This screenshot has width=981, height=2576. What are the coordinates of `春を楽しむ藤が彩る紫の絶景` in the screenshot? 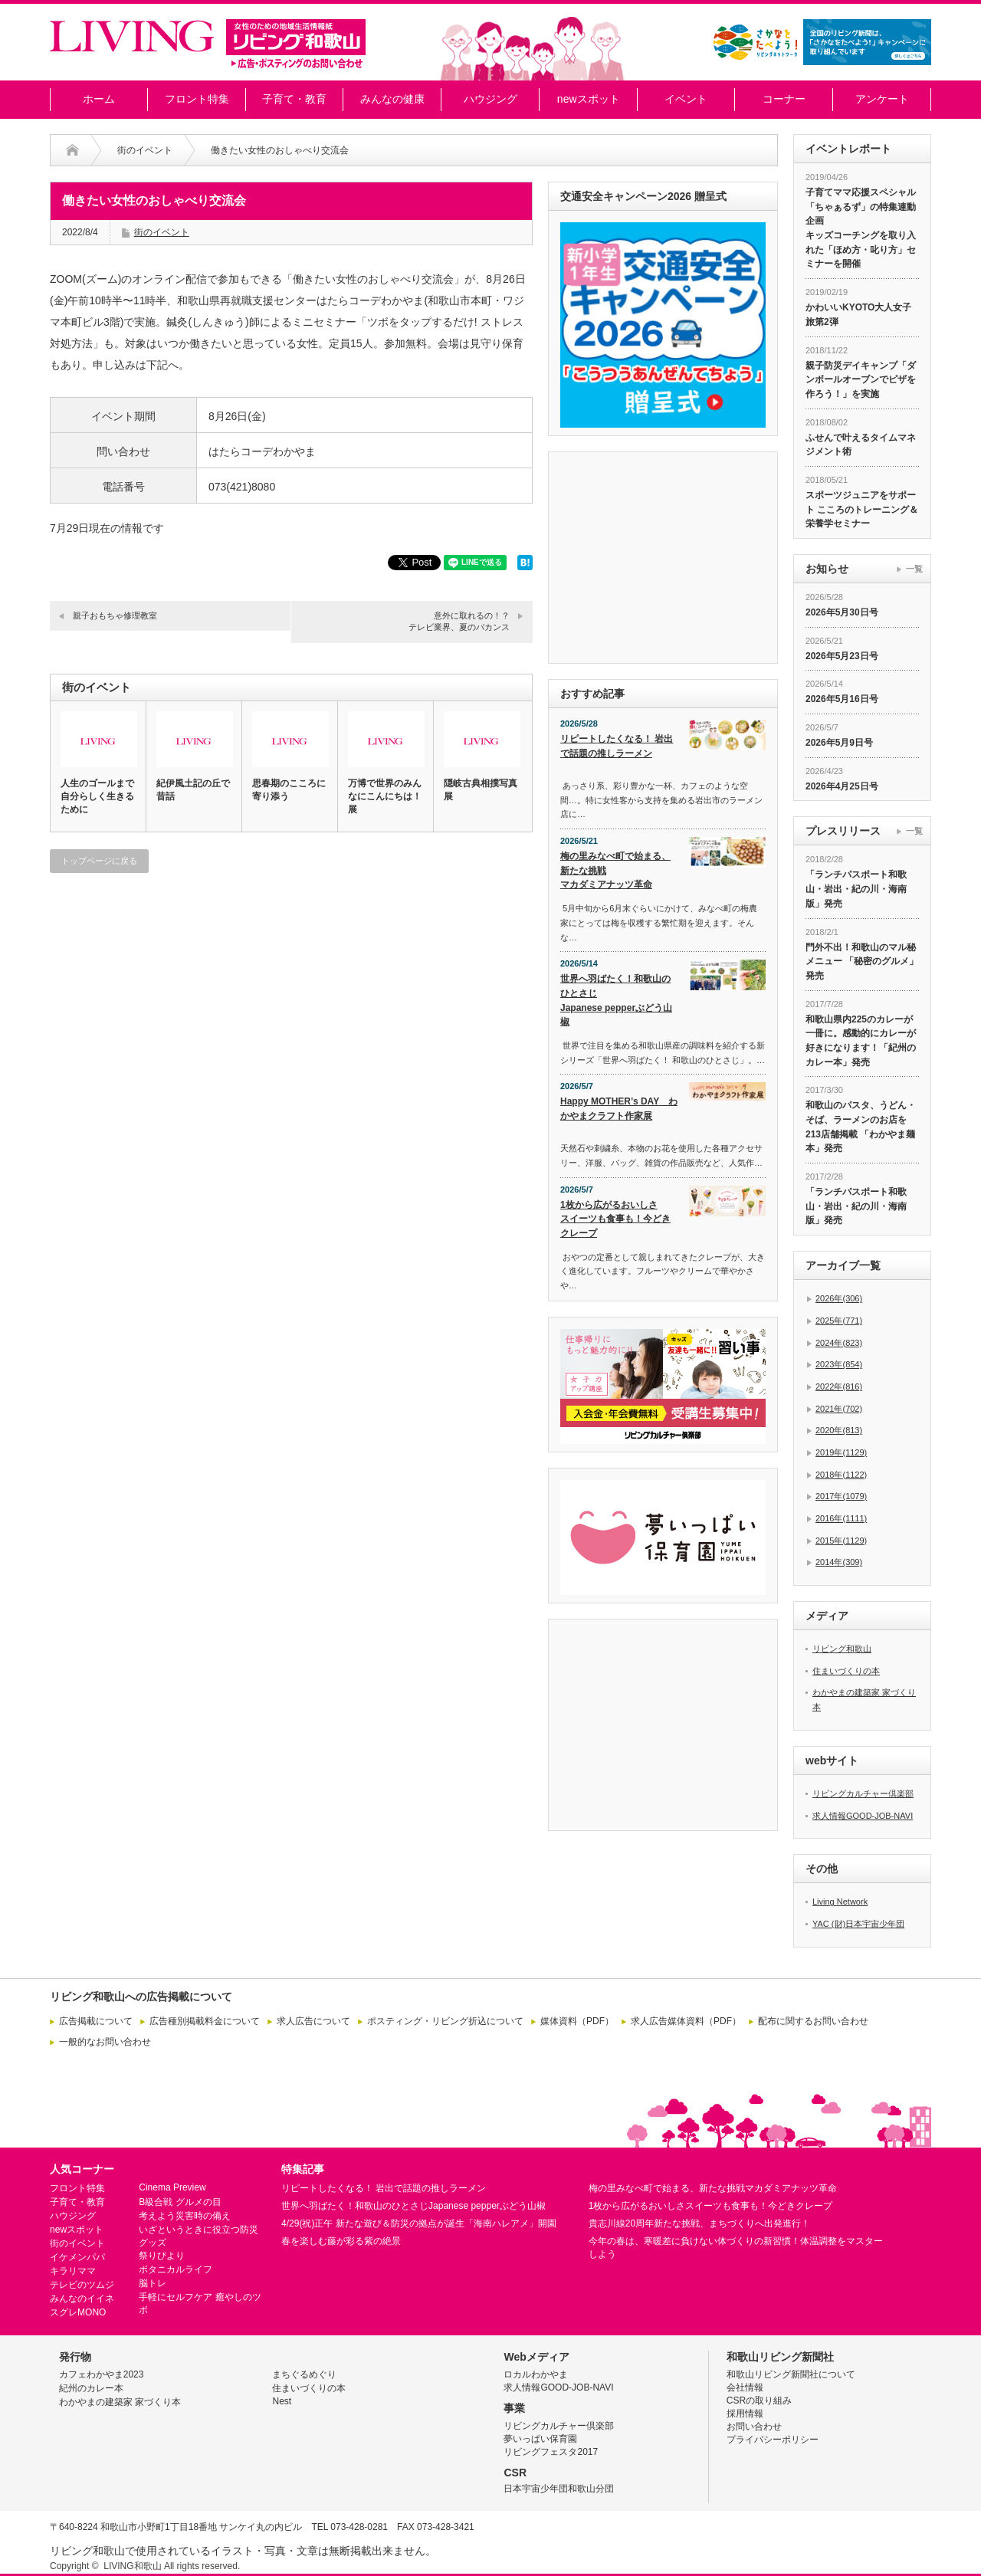 It's located at (341, 2241).